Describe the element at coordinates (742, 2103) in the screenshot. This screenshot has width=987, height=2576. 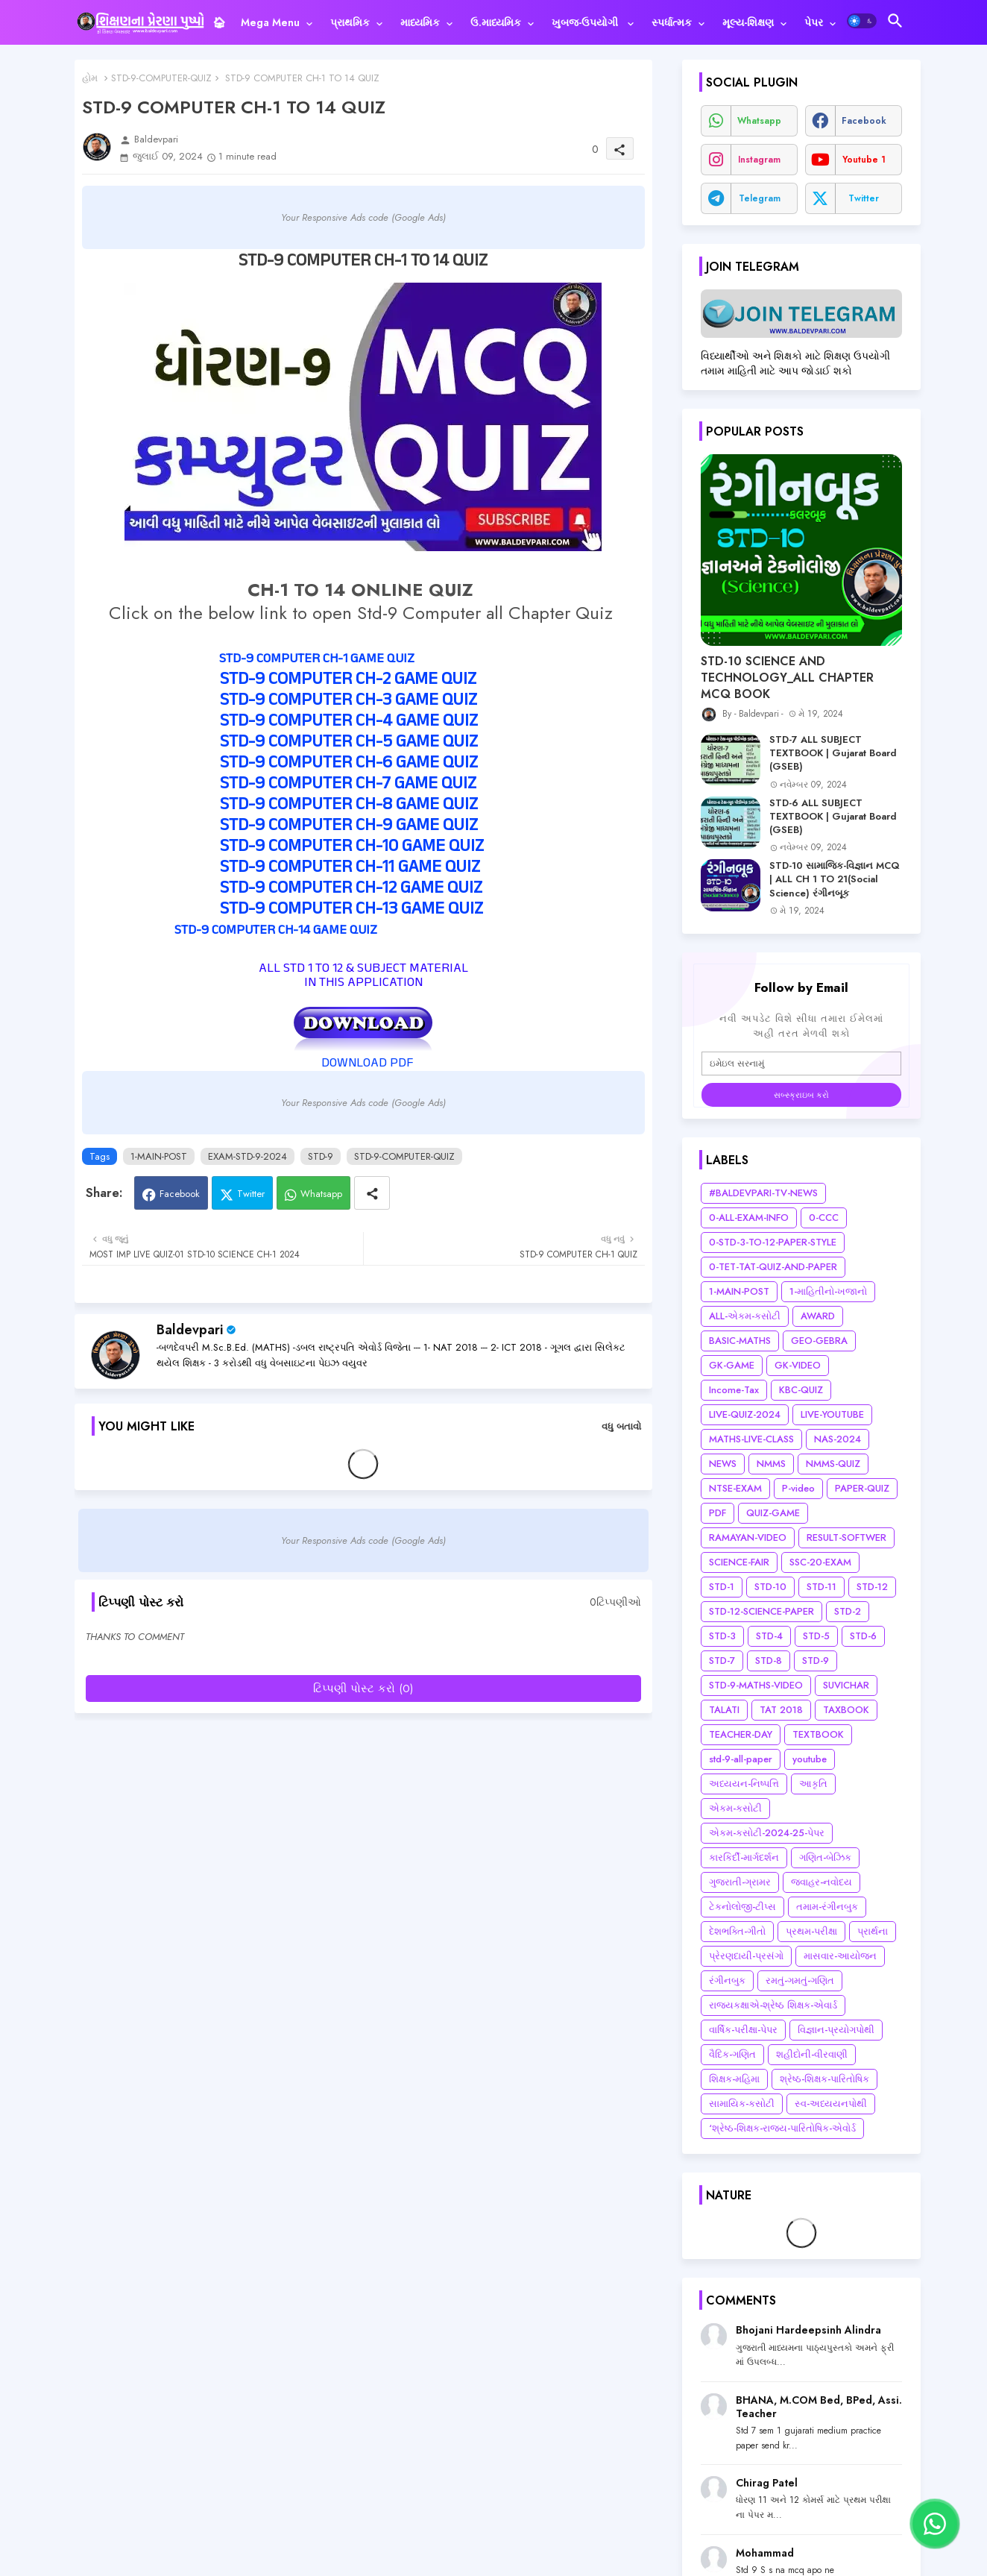
I see `સામાયિક-કસોટી` at that location.